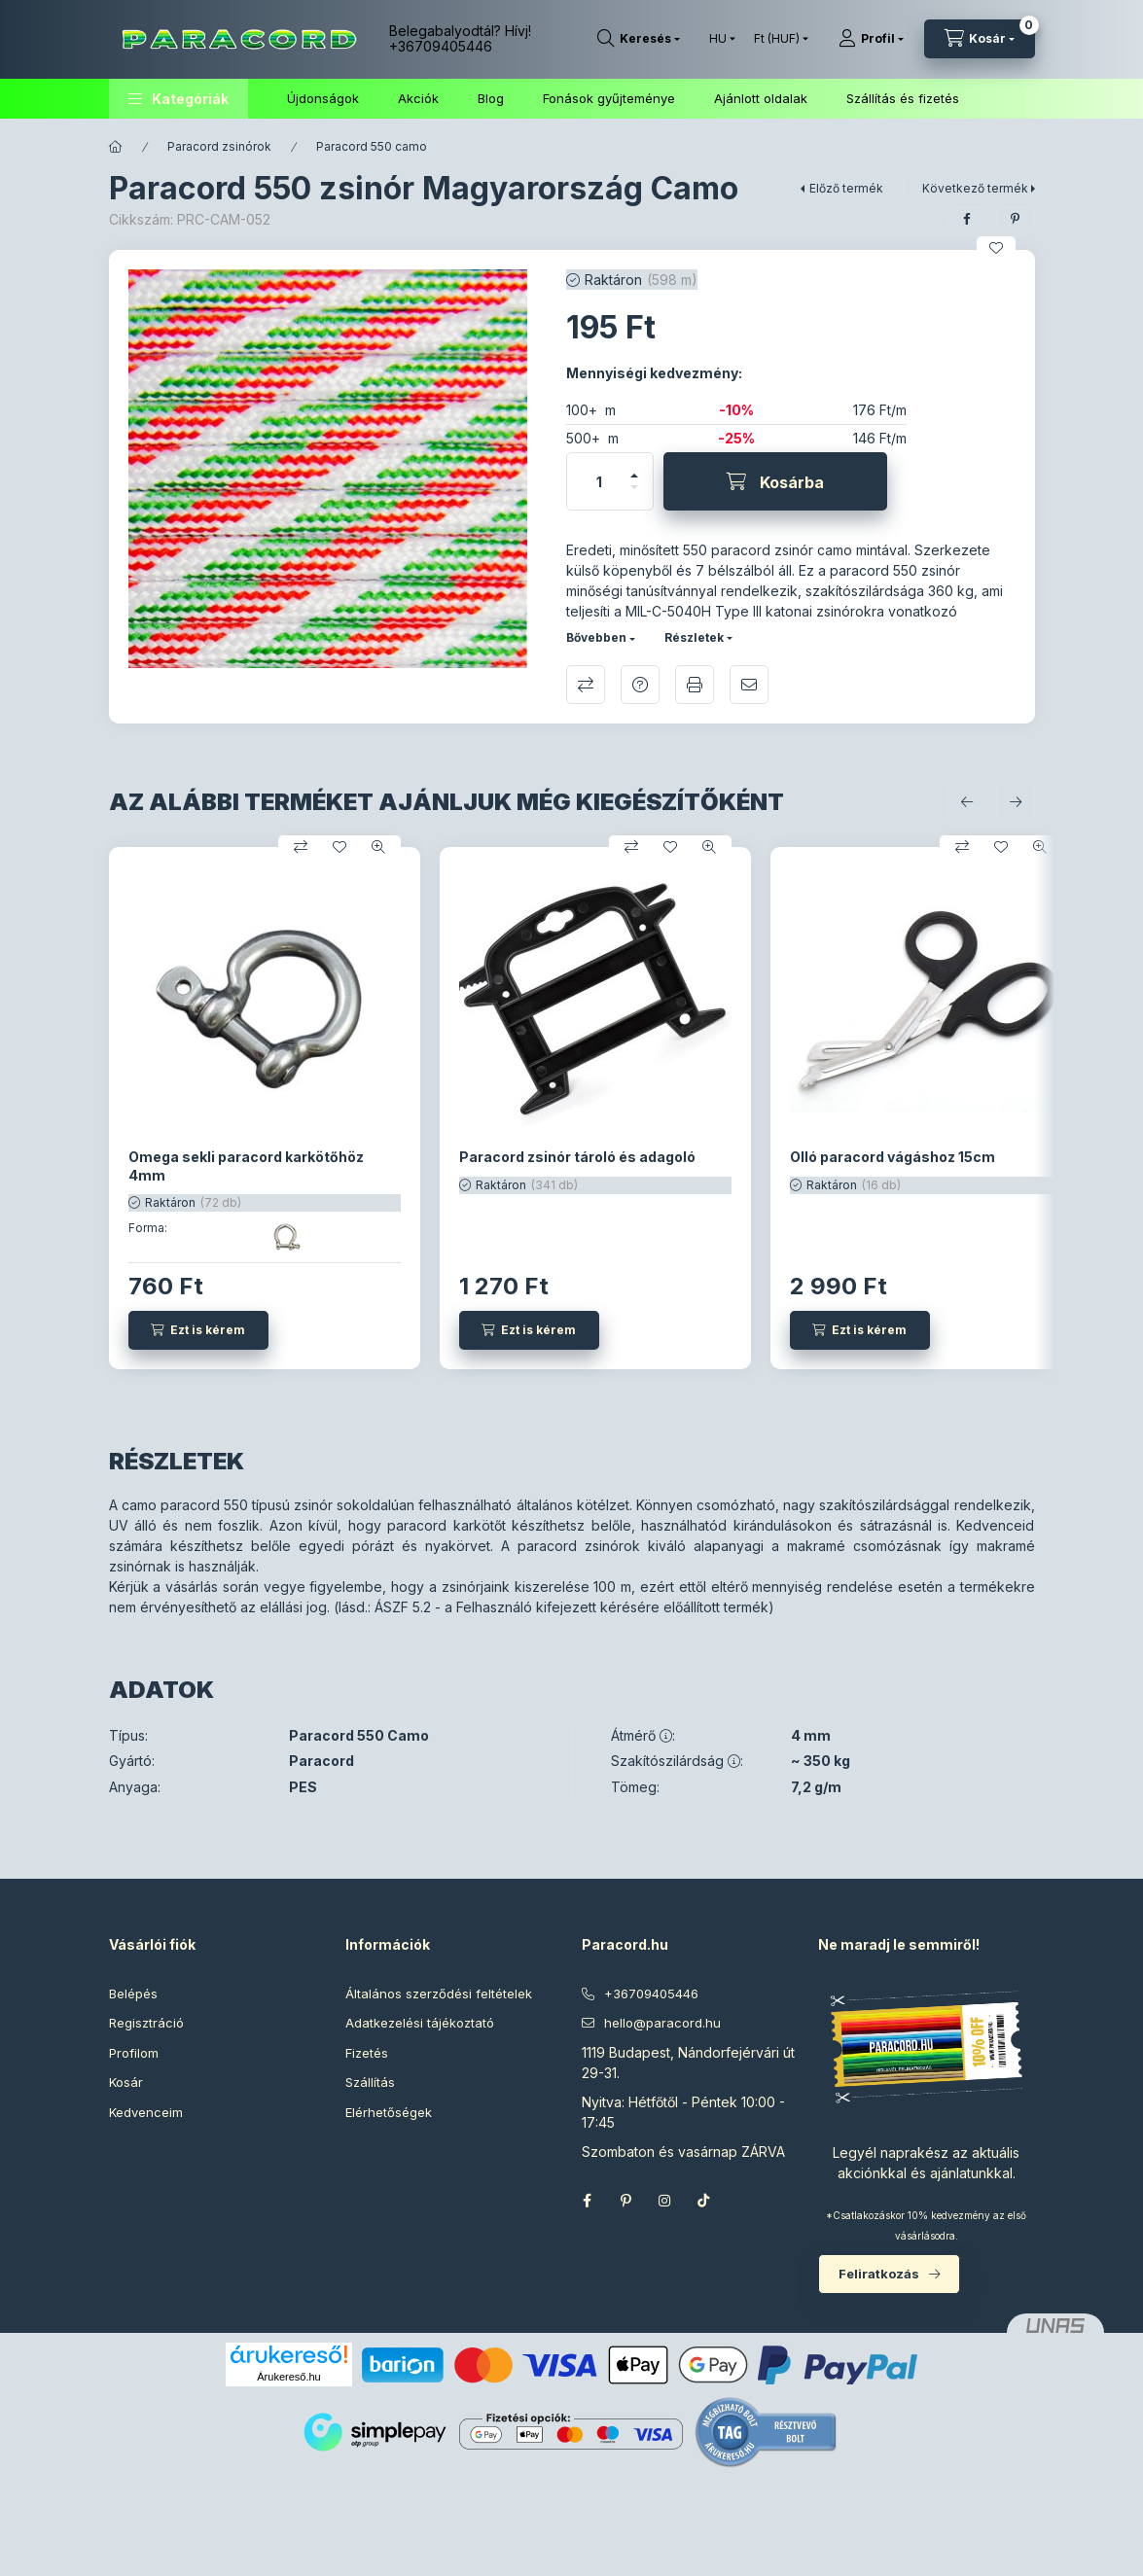  What do you see at coordinates (966, 801) in the screenshot?
I see `[előző]` at bounding box center [966, 801].